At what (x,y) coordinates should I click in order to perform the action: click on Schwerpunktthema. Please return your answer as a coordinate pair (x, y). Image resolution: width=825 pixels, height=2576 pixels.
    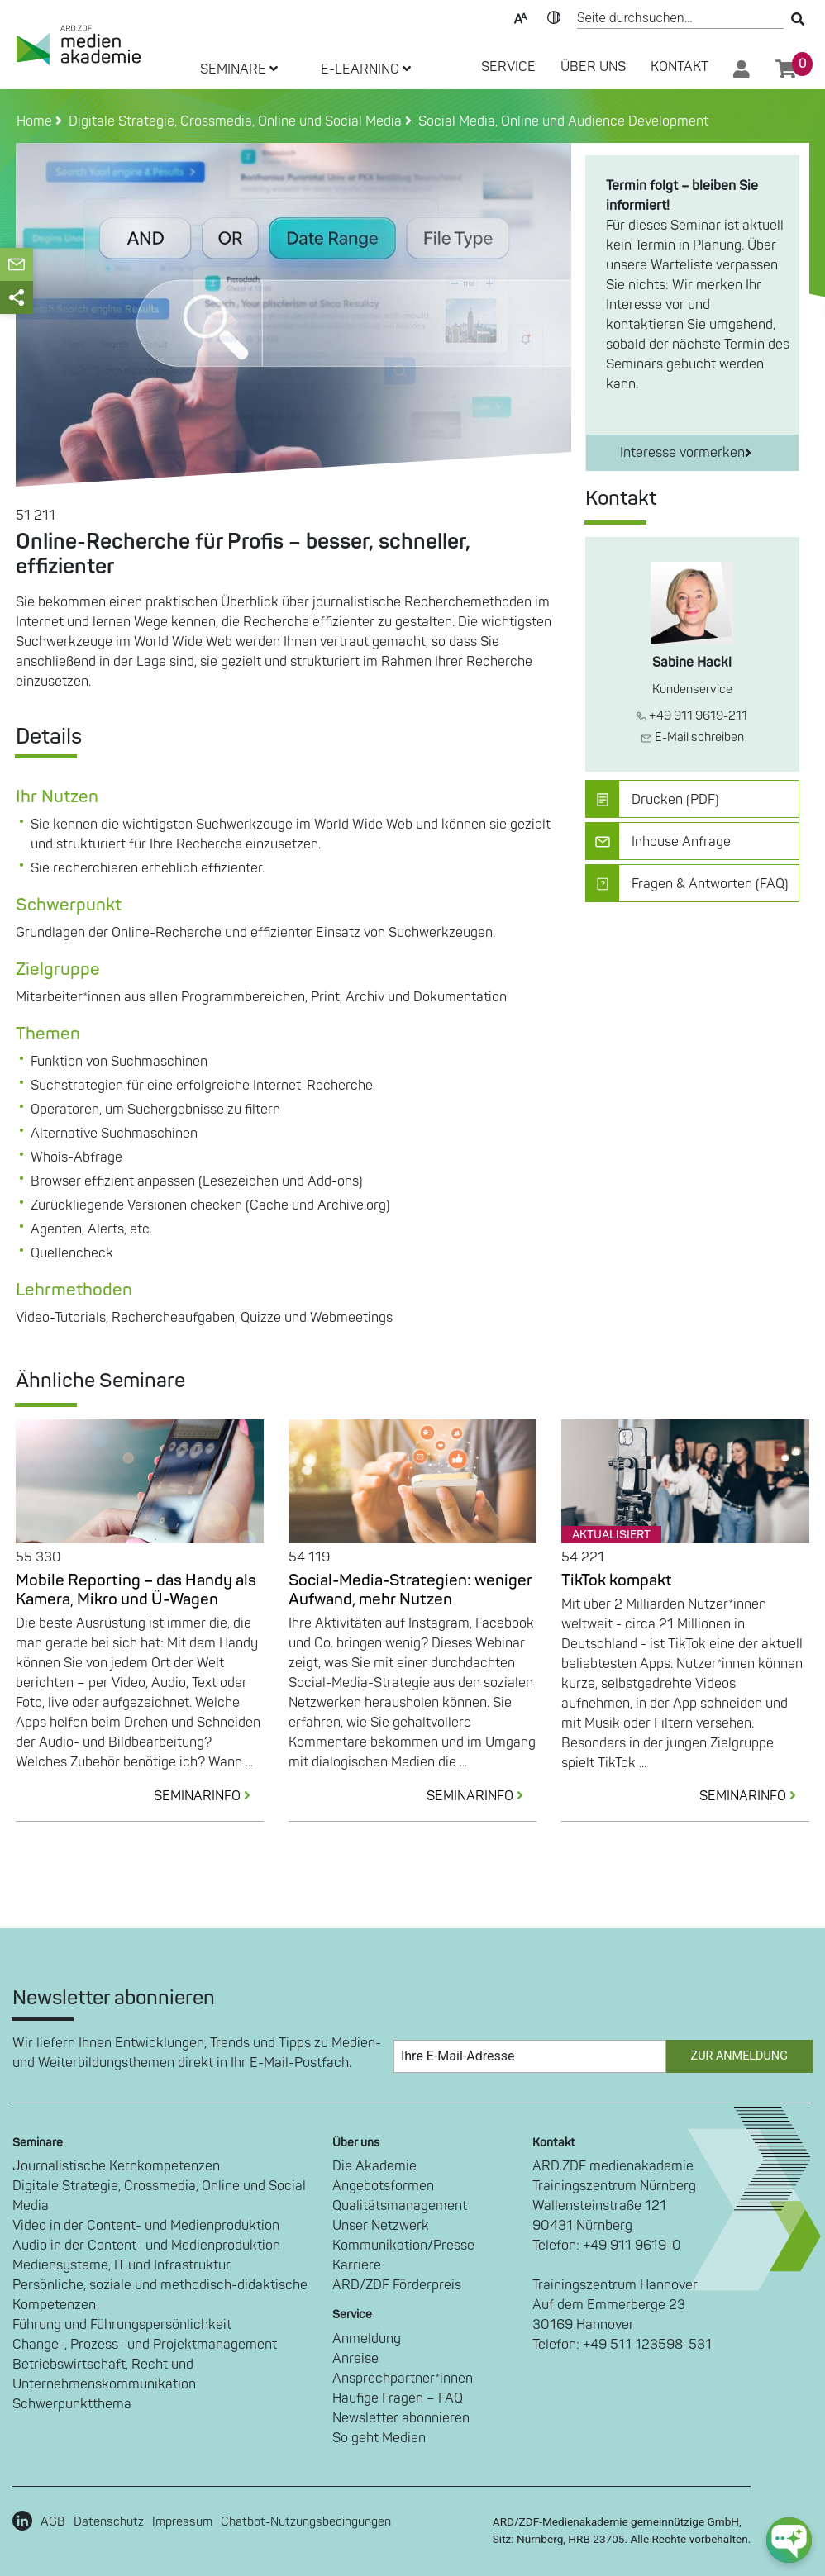
    Looking at the image, I should click on (71, 2404).